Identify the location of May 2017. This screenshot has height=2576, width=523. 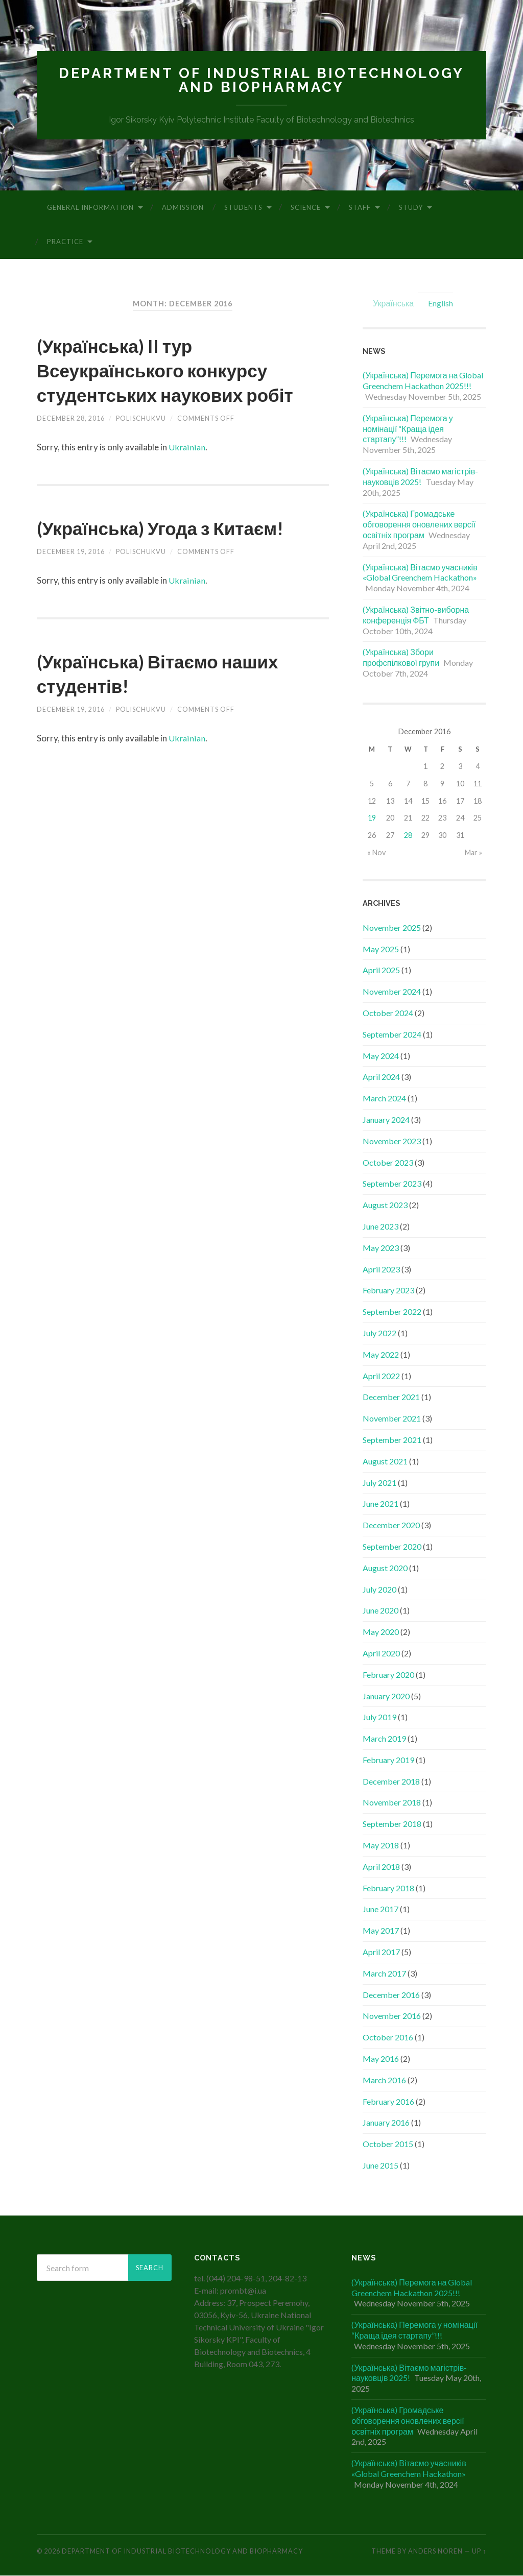
(381, 1931).